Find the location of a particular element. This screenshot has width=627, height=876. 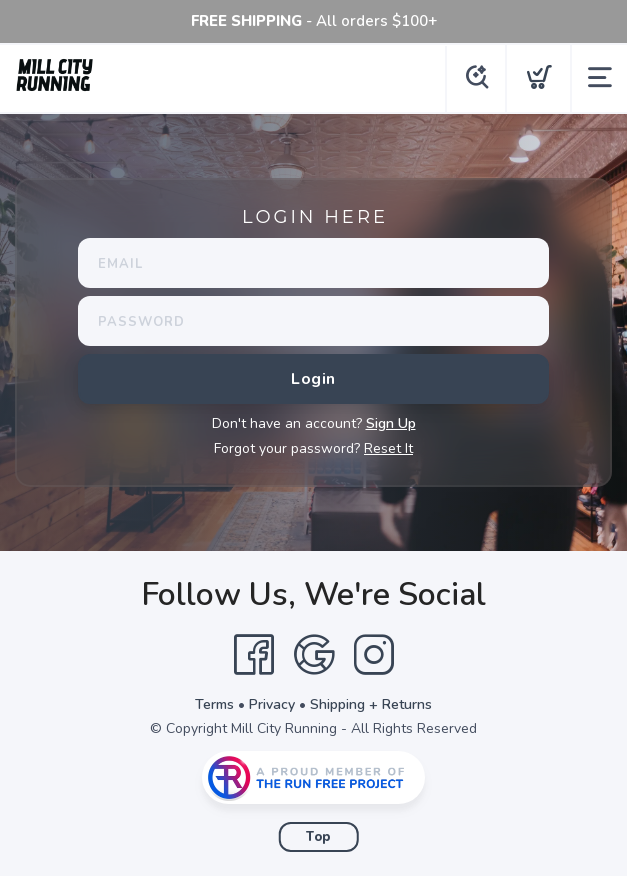

Sign Up is located at coordinates (391, 423).